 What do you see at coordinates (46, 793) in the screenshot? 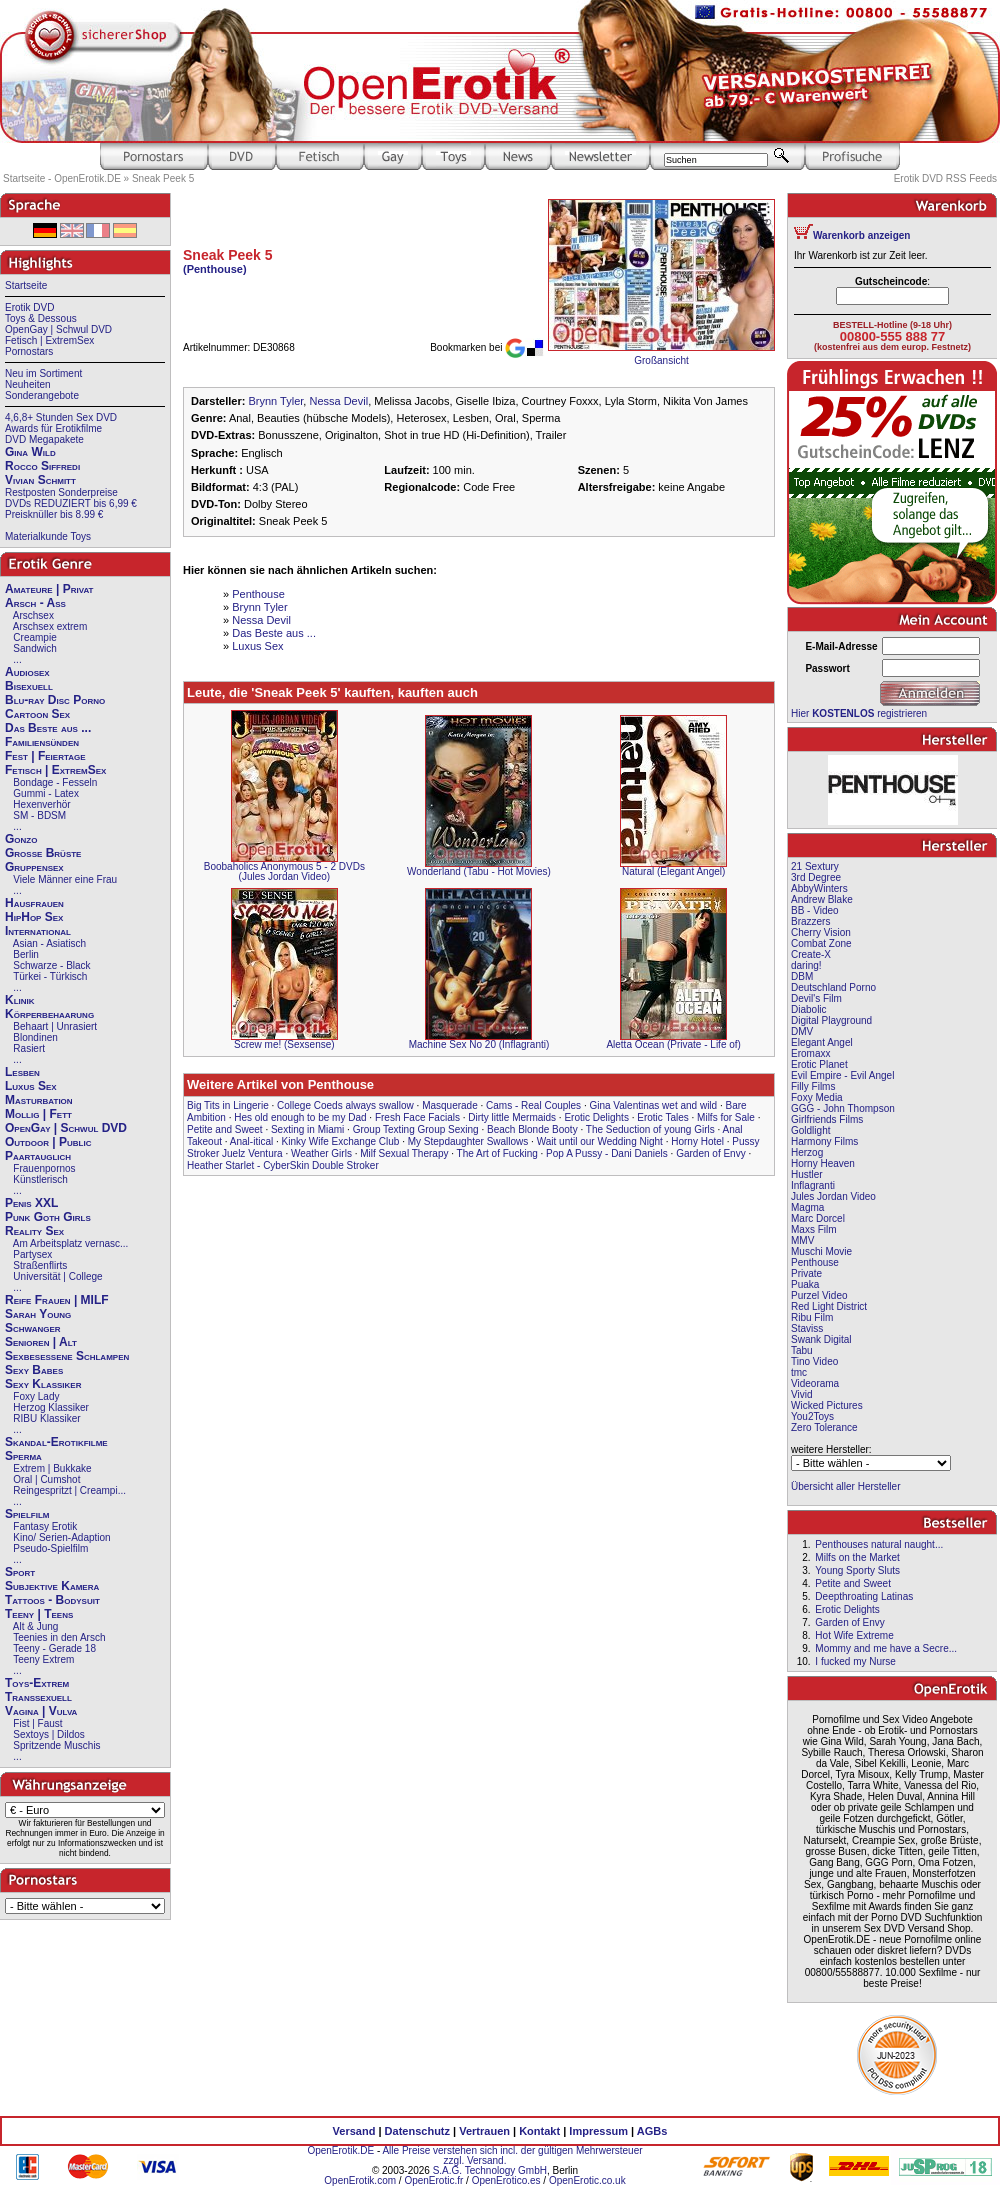
I see `Gummi - Latex` at bounding box center [46, 793].